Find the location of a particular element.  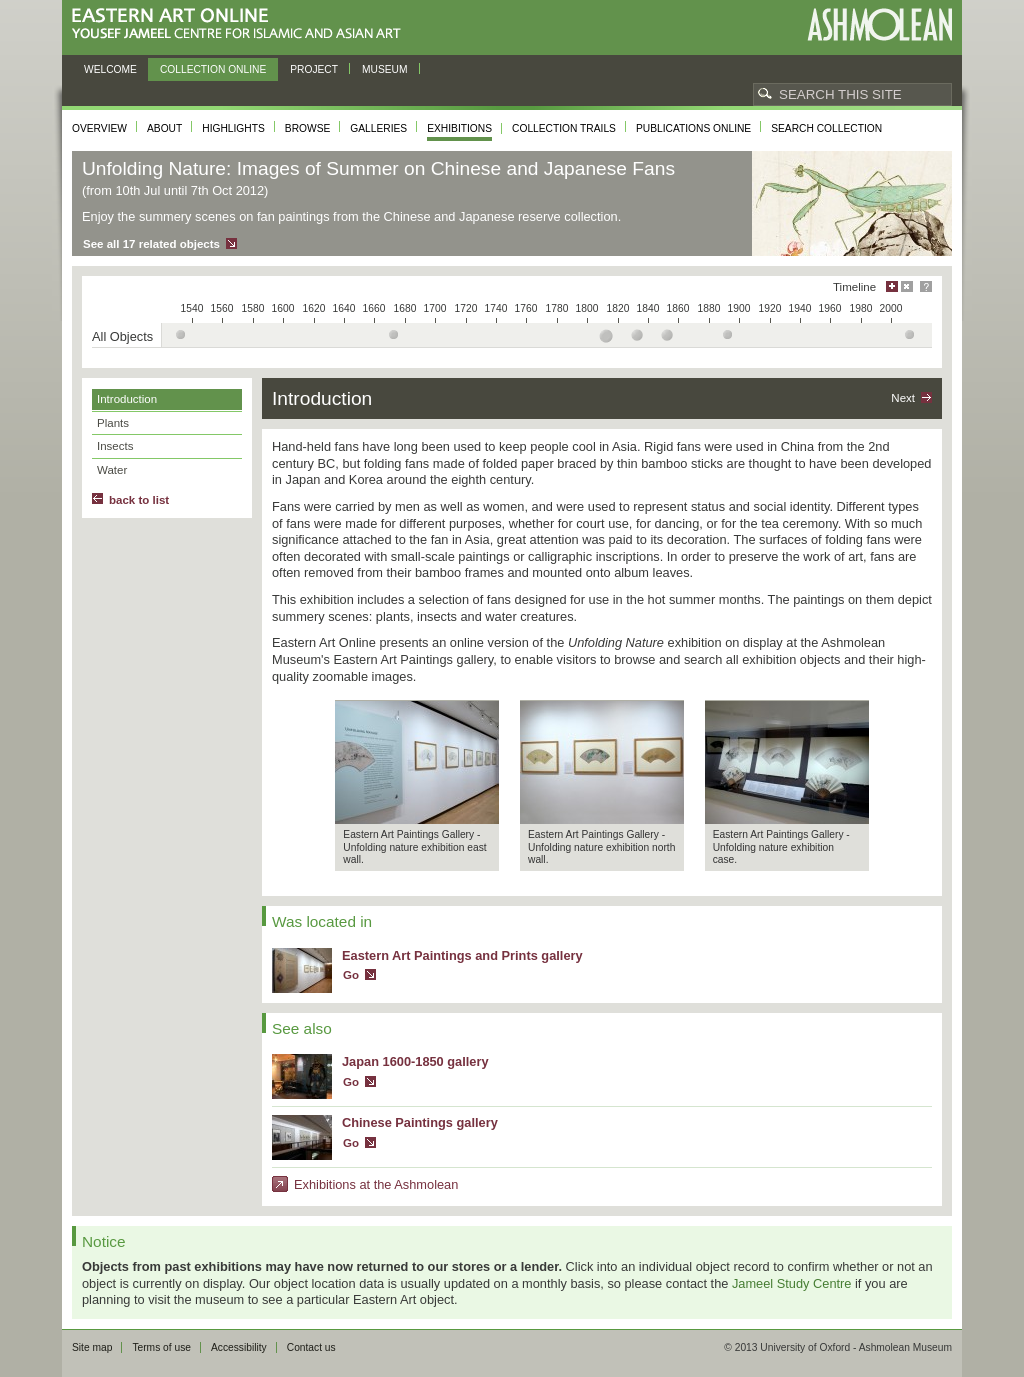

Help is located at coordinates (926, 286).